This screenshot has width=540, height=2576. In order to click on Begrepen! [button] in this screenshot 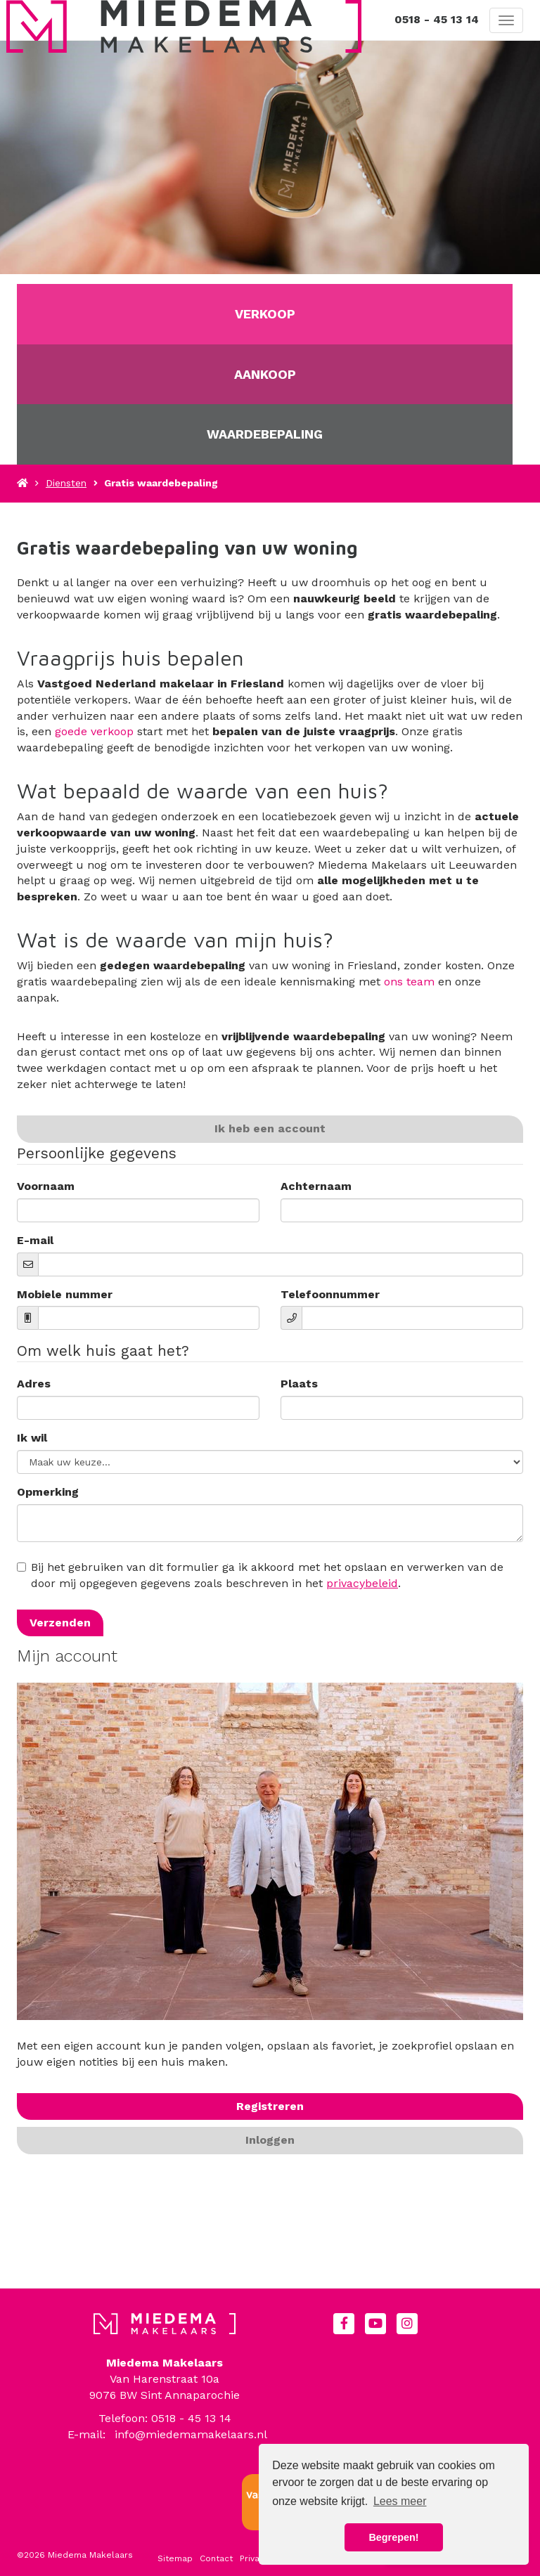, I will do `click(393, 2537)`.